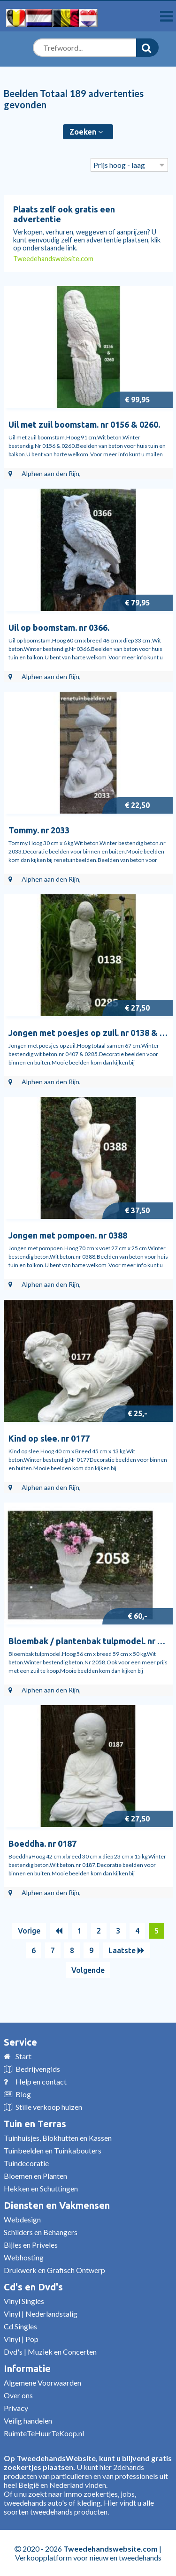 This screenshot has height=2576, width=176. I want to click on Over ons, so click(18, 2395).